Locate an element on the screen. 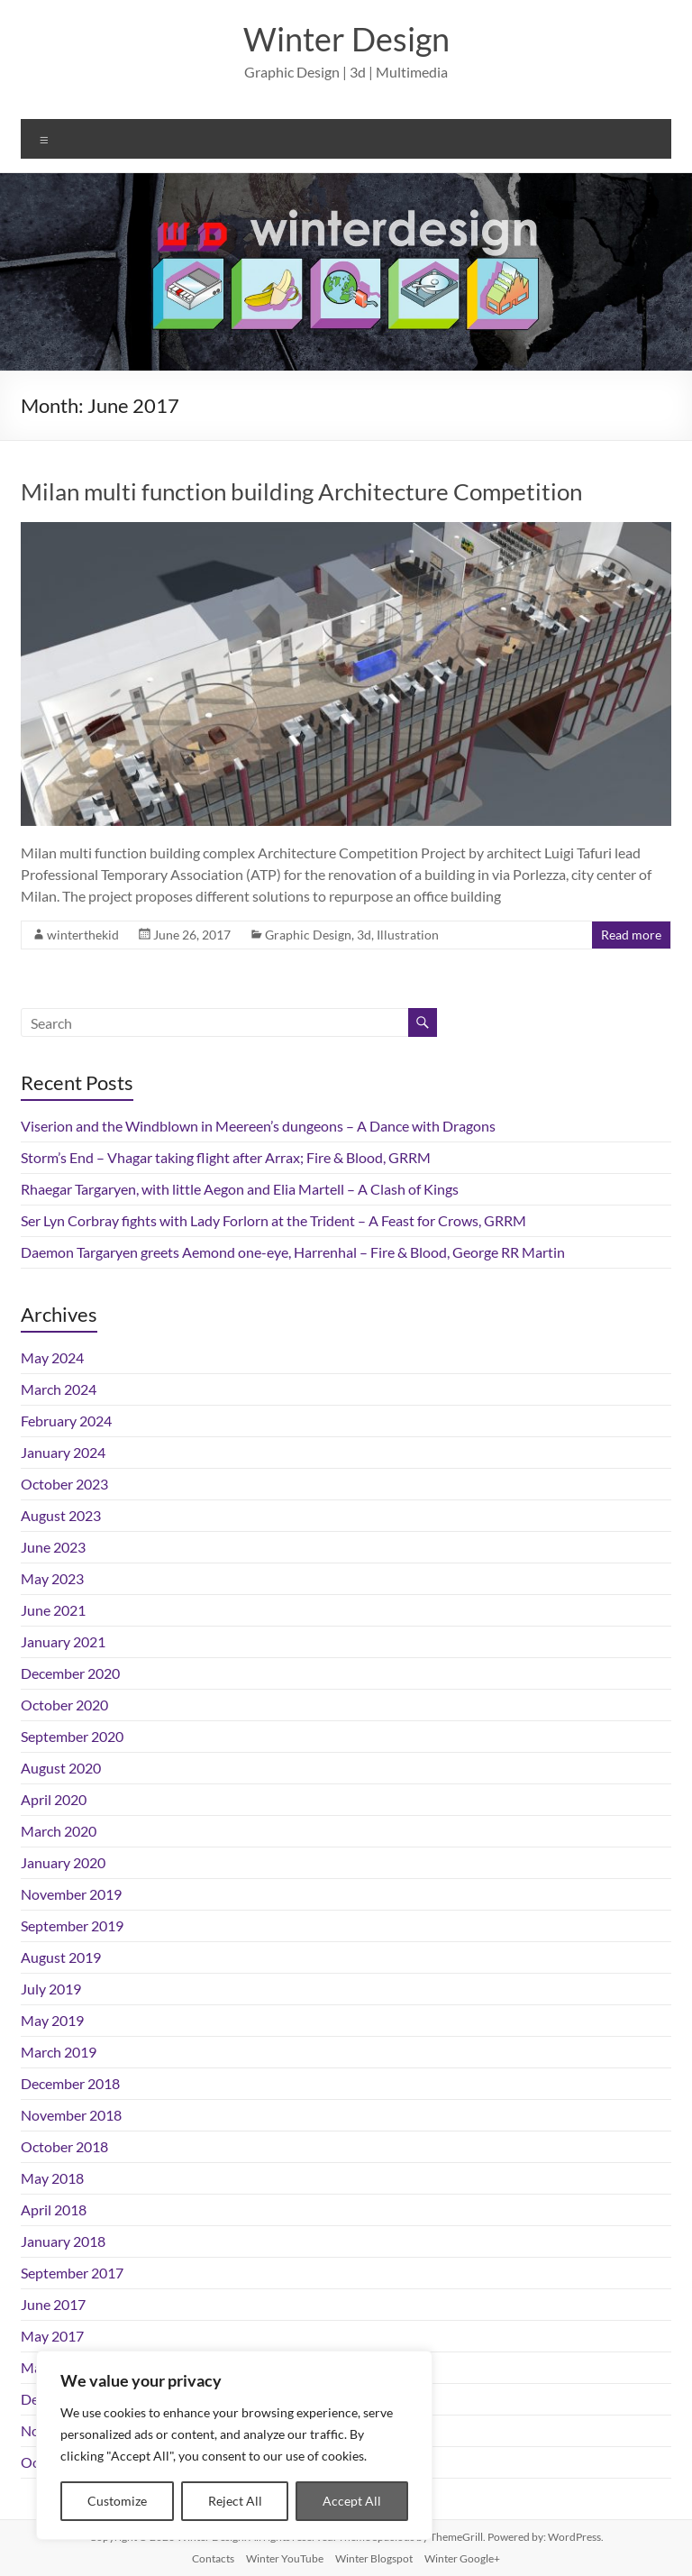 The image size is (692, 2576). Ser Lyn Corbray fights with Lady Forlorn at the Trident – A Feast for Crows, GRRM is located at coordinates (273, 1220).